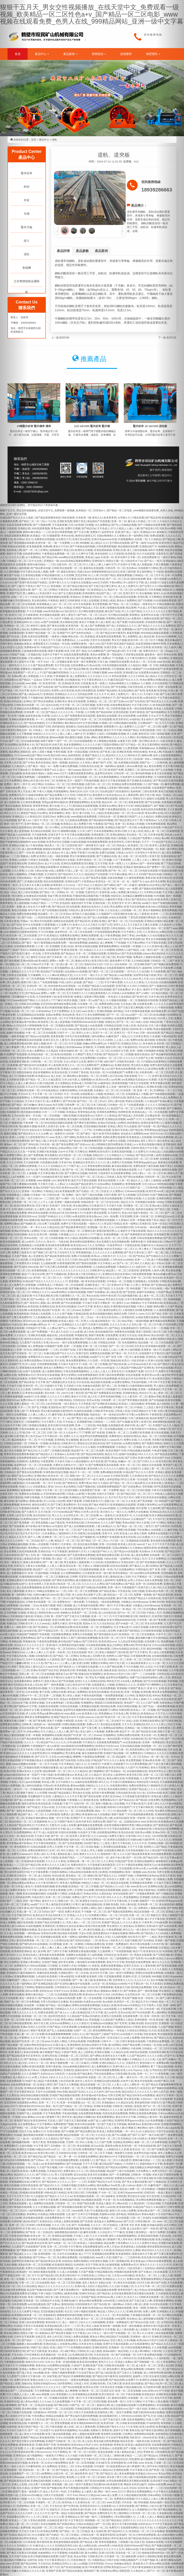  Describe the element at coordinates (53, 852) in the screenshot. I see `成人性色av` at that location.